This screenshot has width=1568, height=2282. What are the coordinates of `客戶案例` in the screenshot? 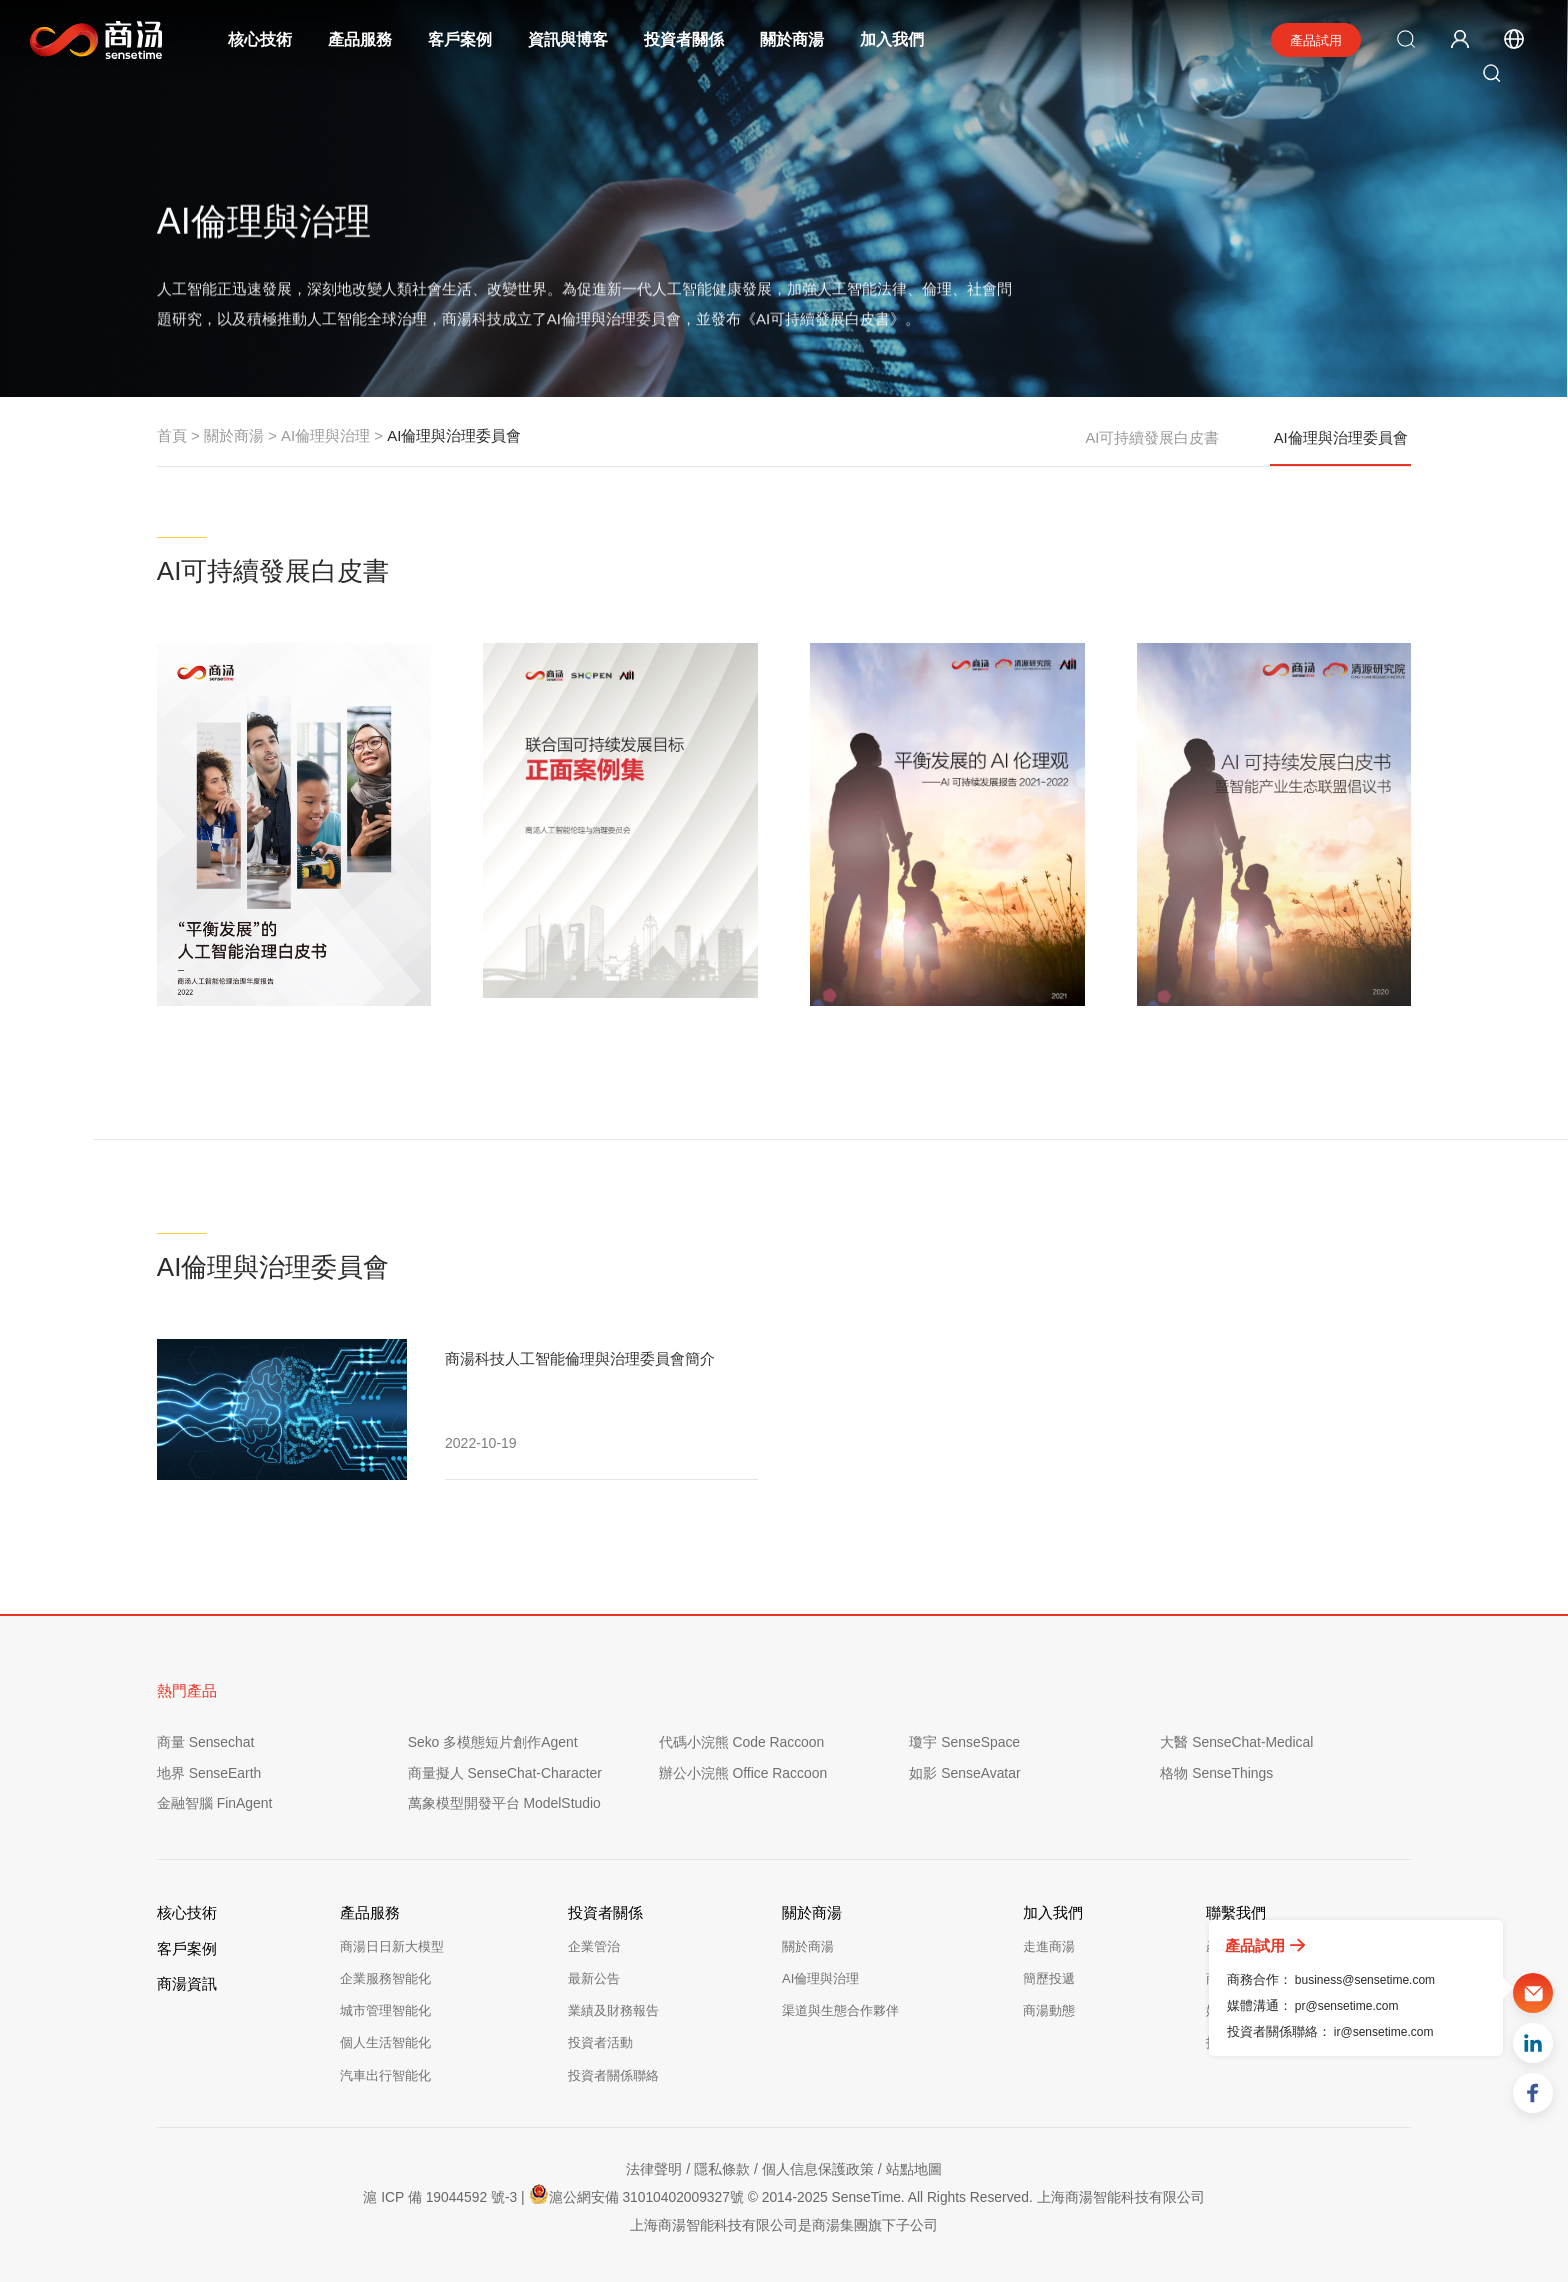 It's located at (461, 39).